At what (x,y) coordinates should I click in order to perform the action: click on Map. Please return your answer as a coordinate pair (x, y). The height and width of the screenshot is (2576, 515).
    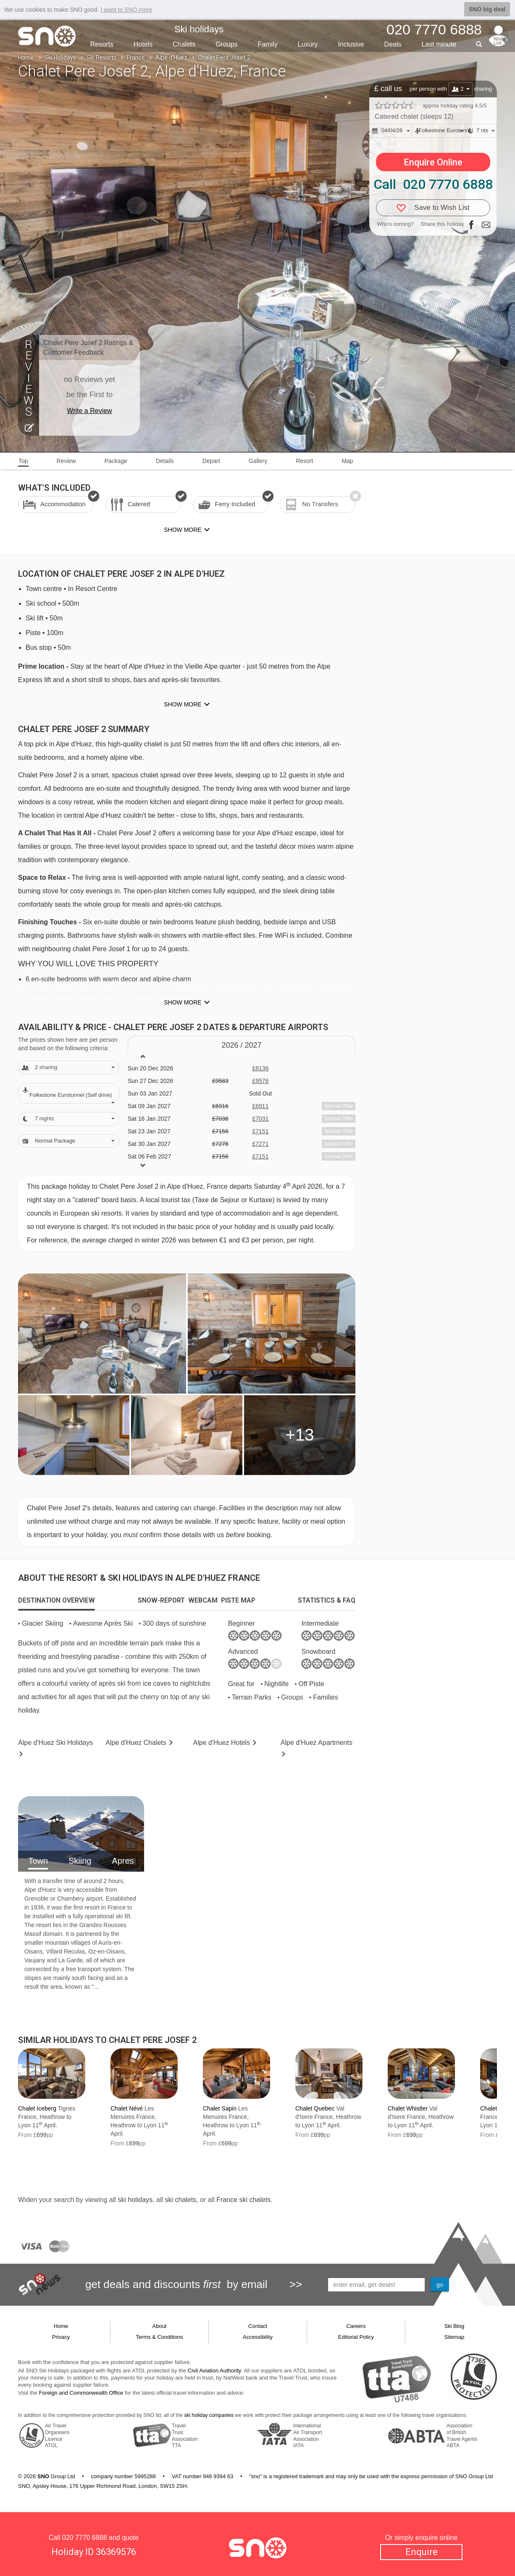
    Looking at the image, I should click on (347, 461).